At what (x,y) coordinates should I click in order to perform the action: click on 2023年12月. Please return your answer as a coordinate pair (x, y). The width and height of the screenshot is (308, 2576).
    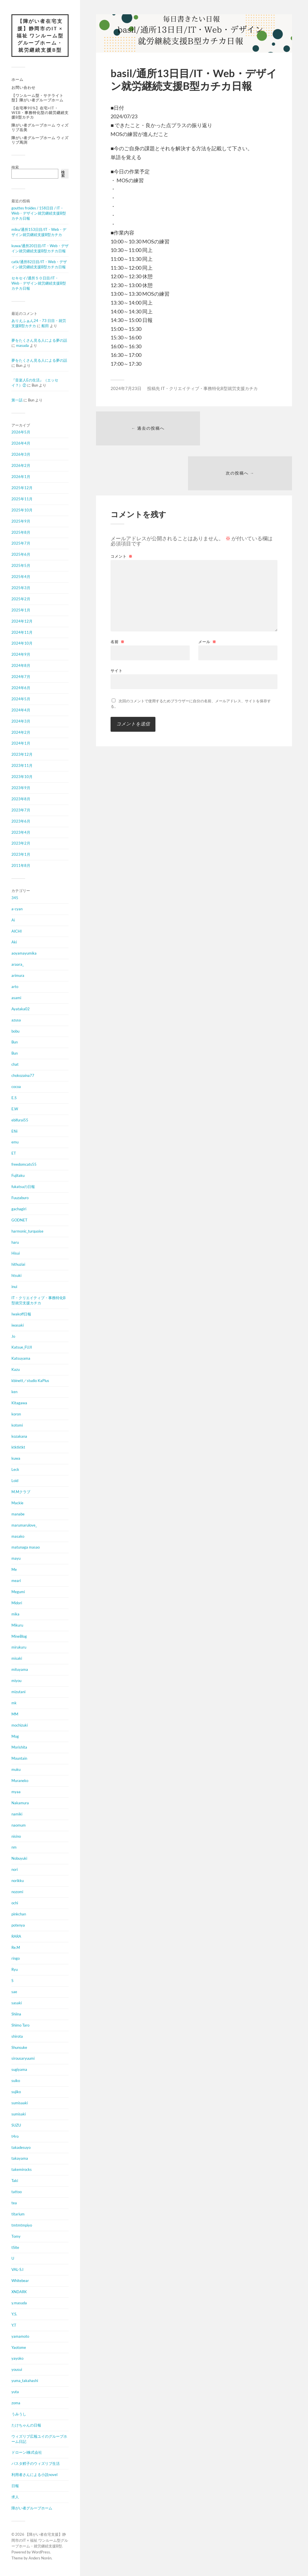
    Looking at the image, I should click on (22, 755).